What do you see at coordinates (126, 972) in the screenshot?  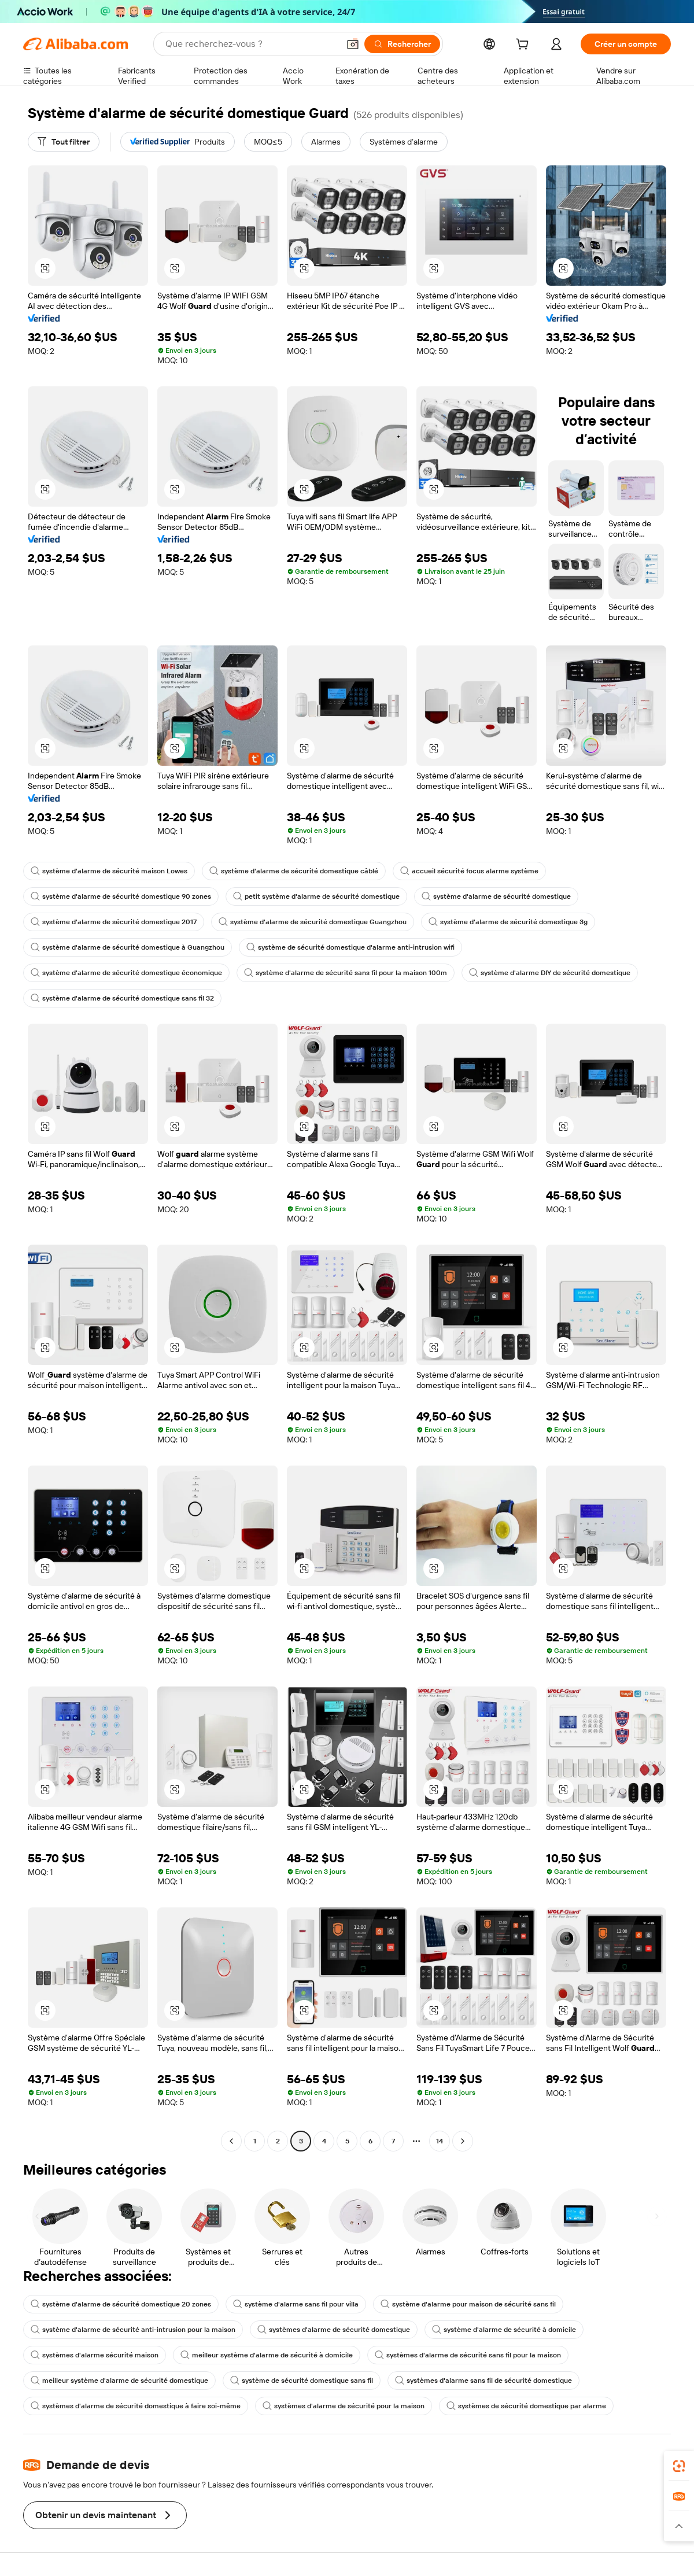 I see `système d'alarme de sécurité domestique économique` at bounding box center [126, 972].